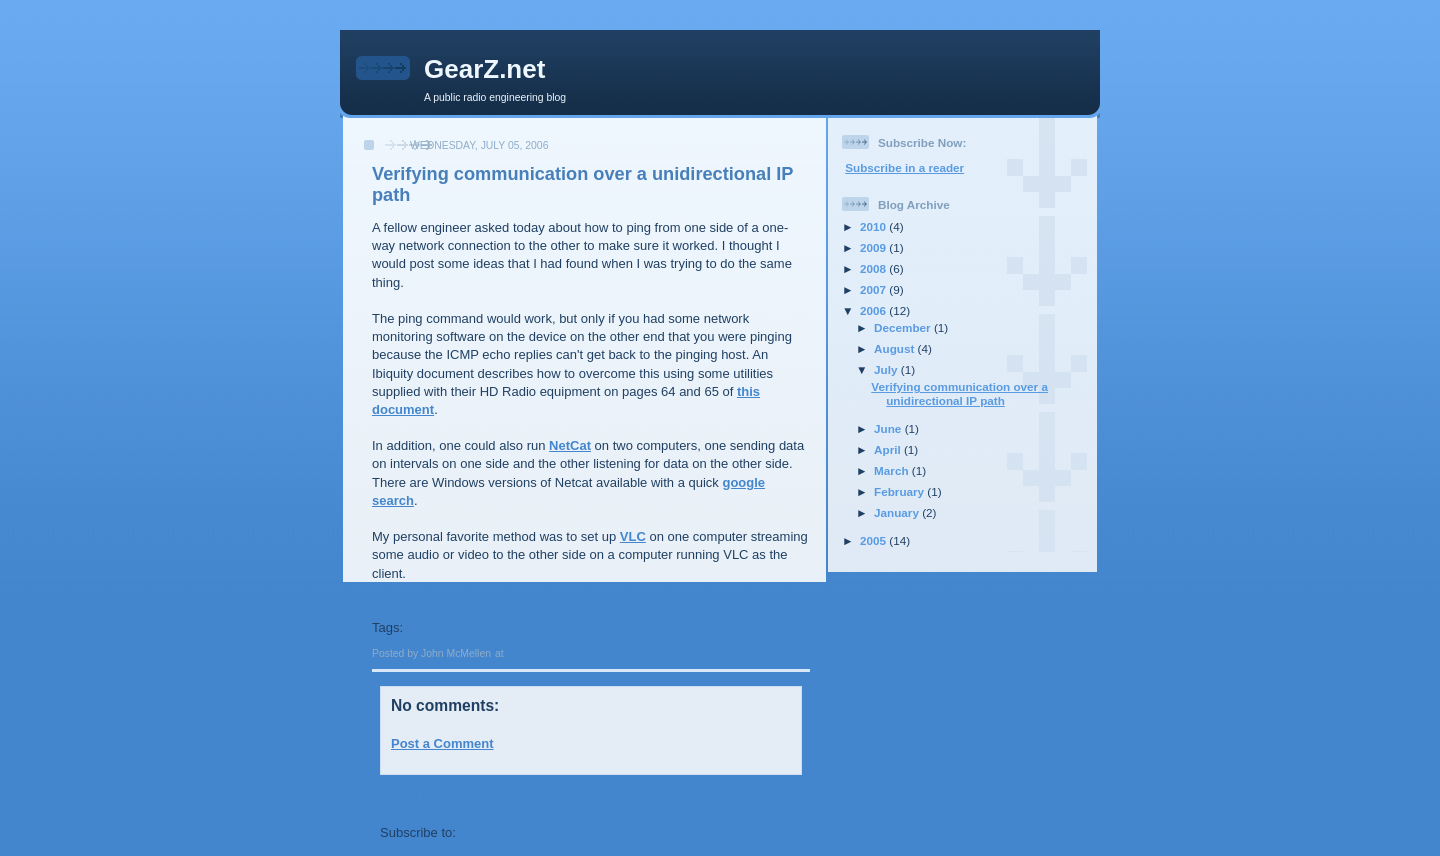  Describe the element at coordinates (874, 226) in the screenshot. I see `2010` at that location.